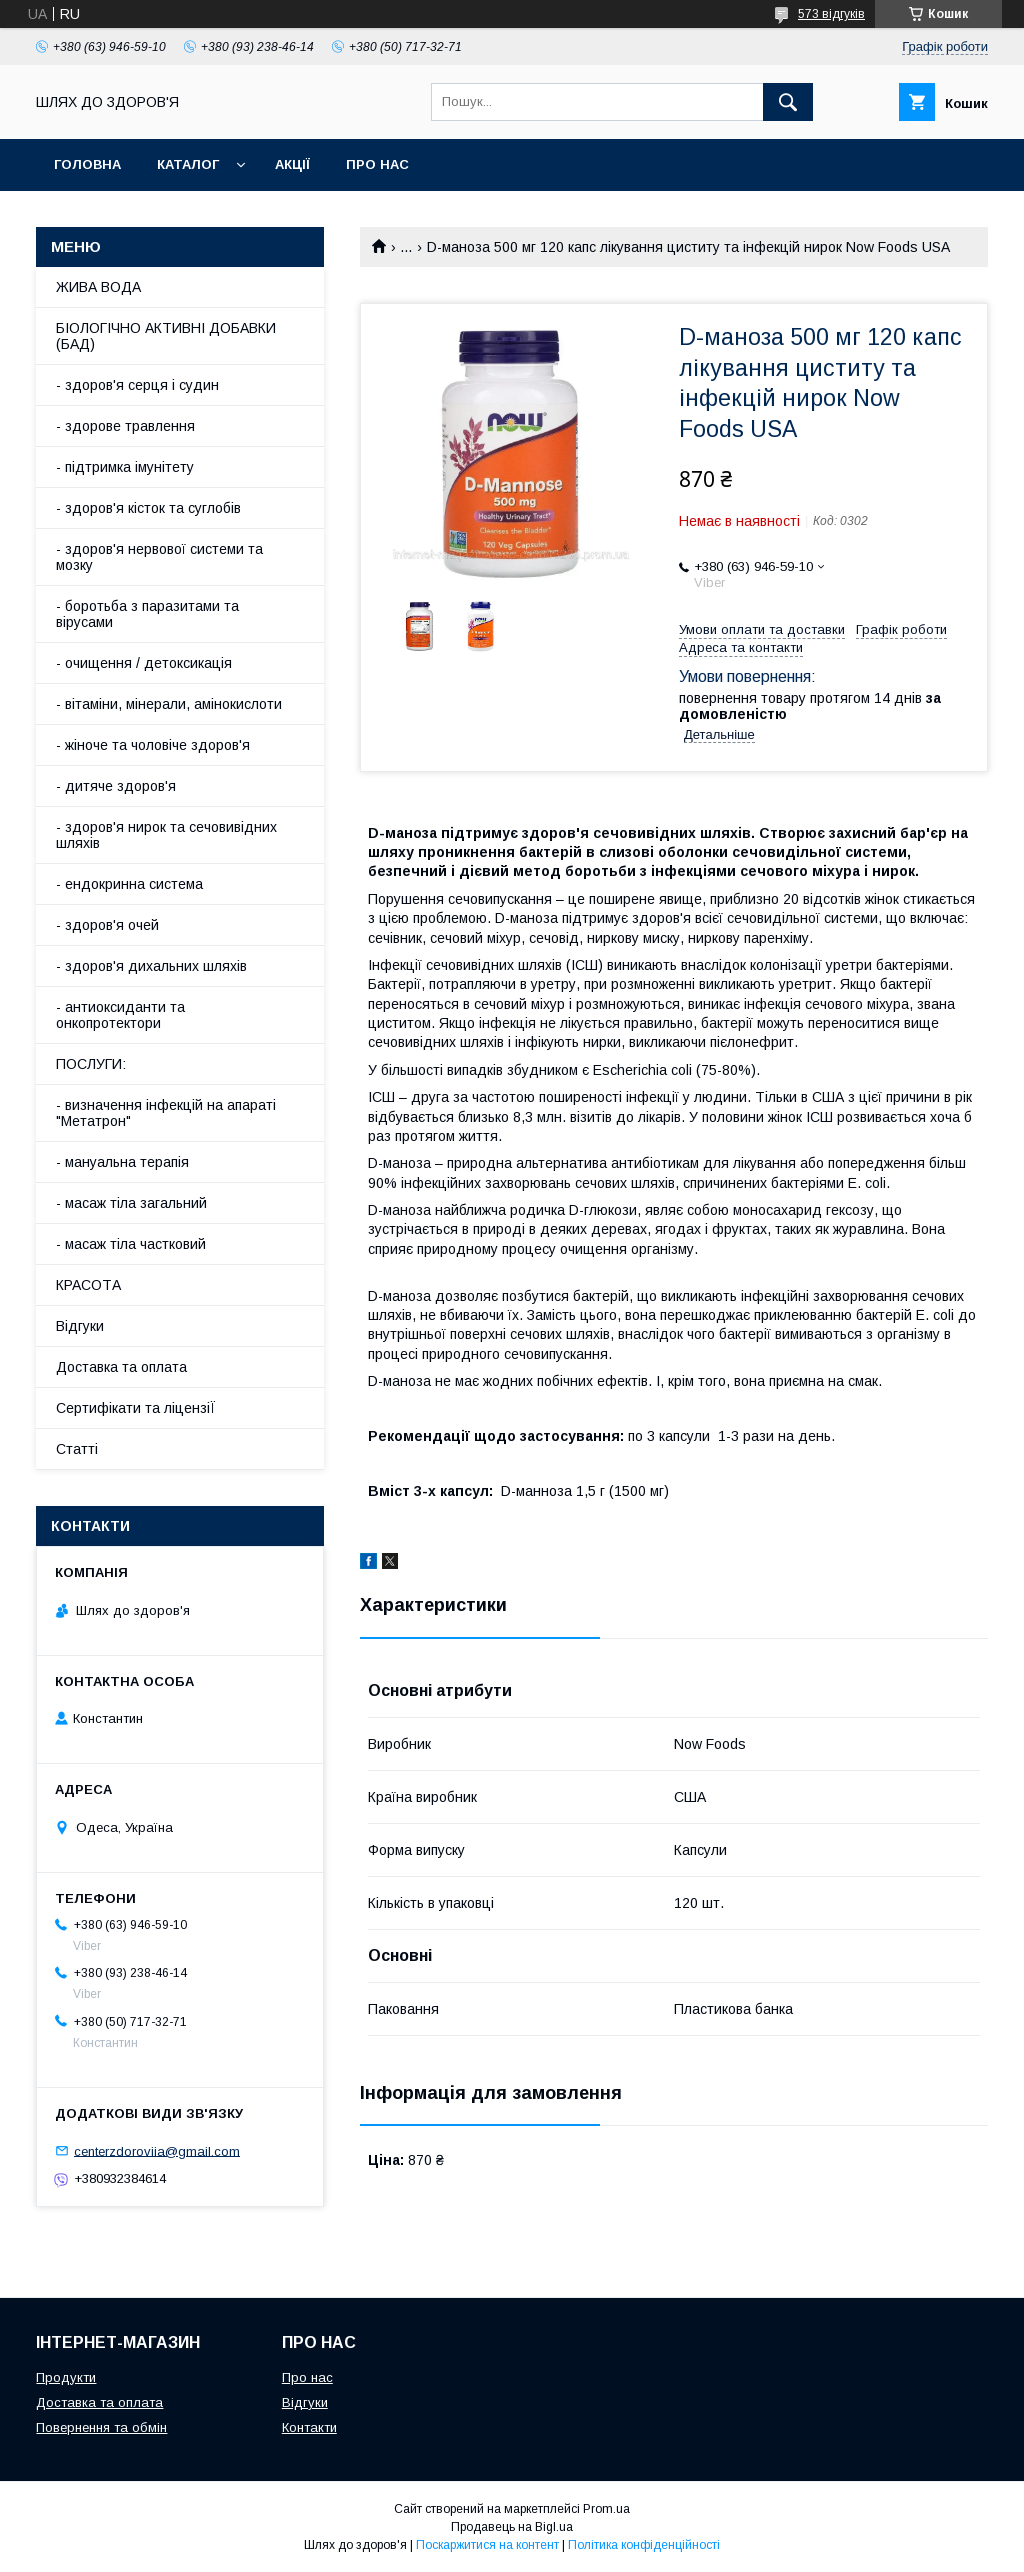 The image size is (1024, 2572). Describe the element at coordinates (129, 884) in the screenshot. I see `- ендокринна система` at that location.